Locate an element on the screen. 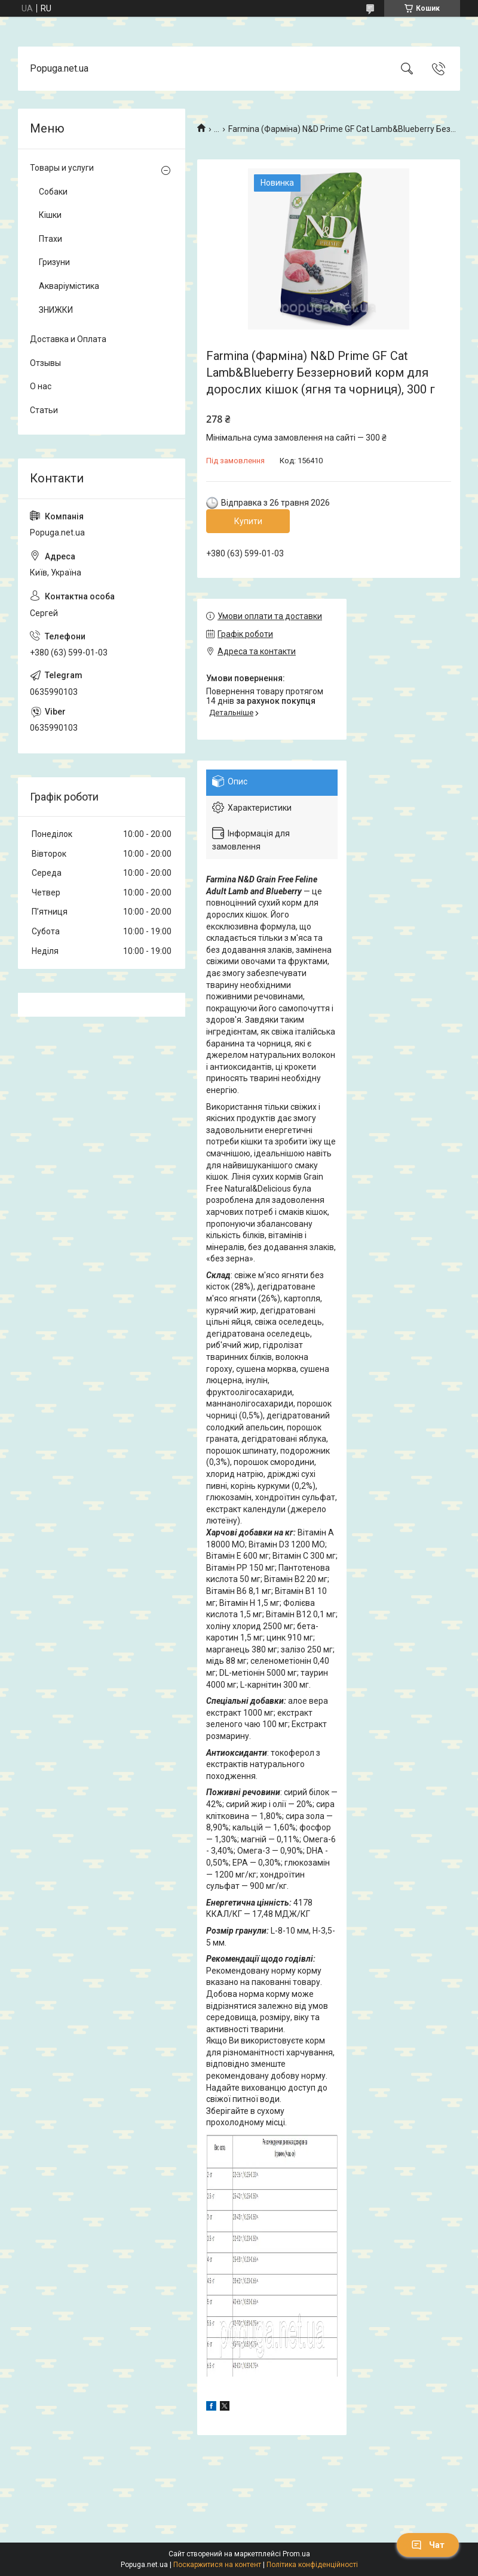 The image size is (478, 2576). Prom.ua is located at coordinates (296, 2554).